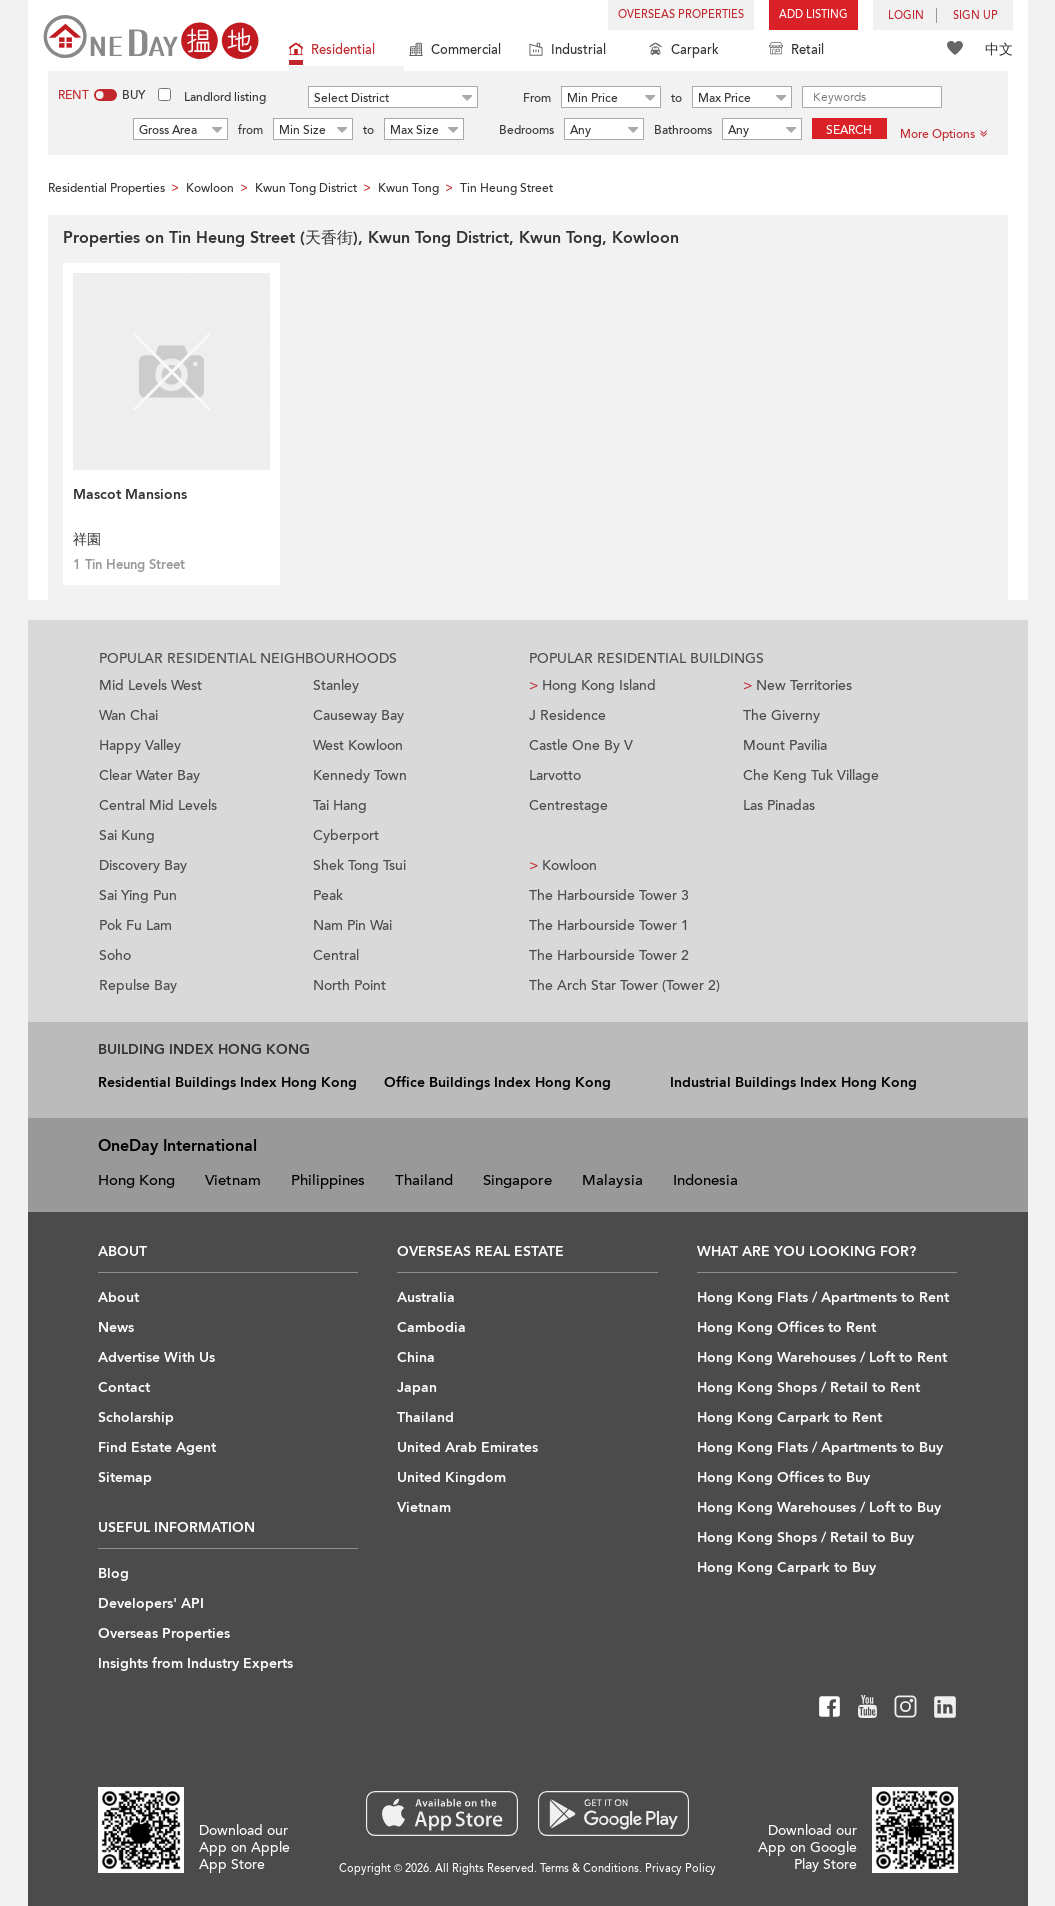 The width and height of the screenshot is (1055, 1906). I want to click on Landlord listing, so click(225, 97).